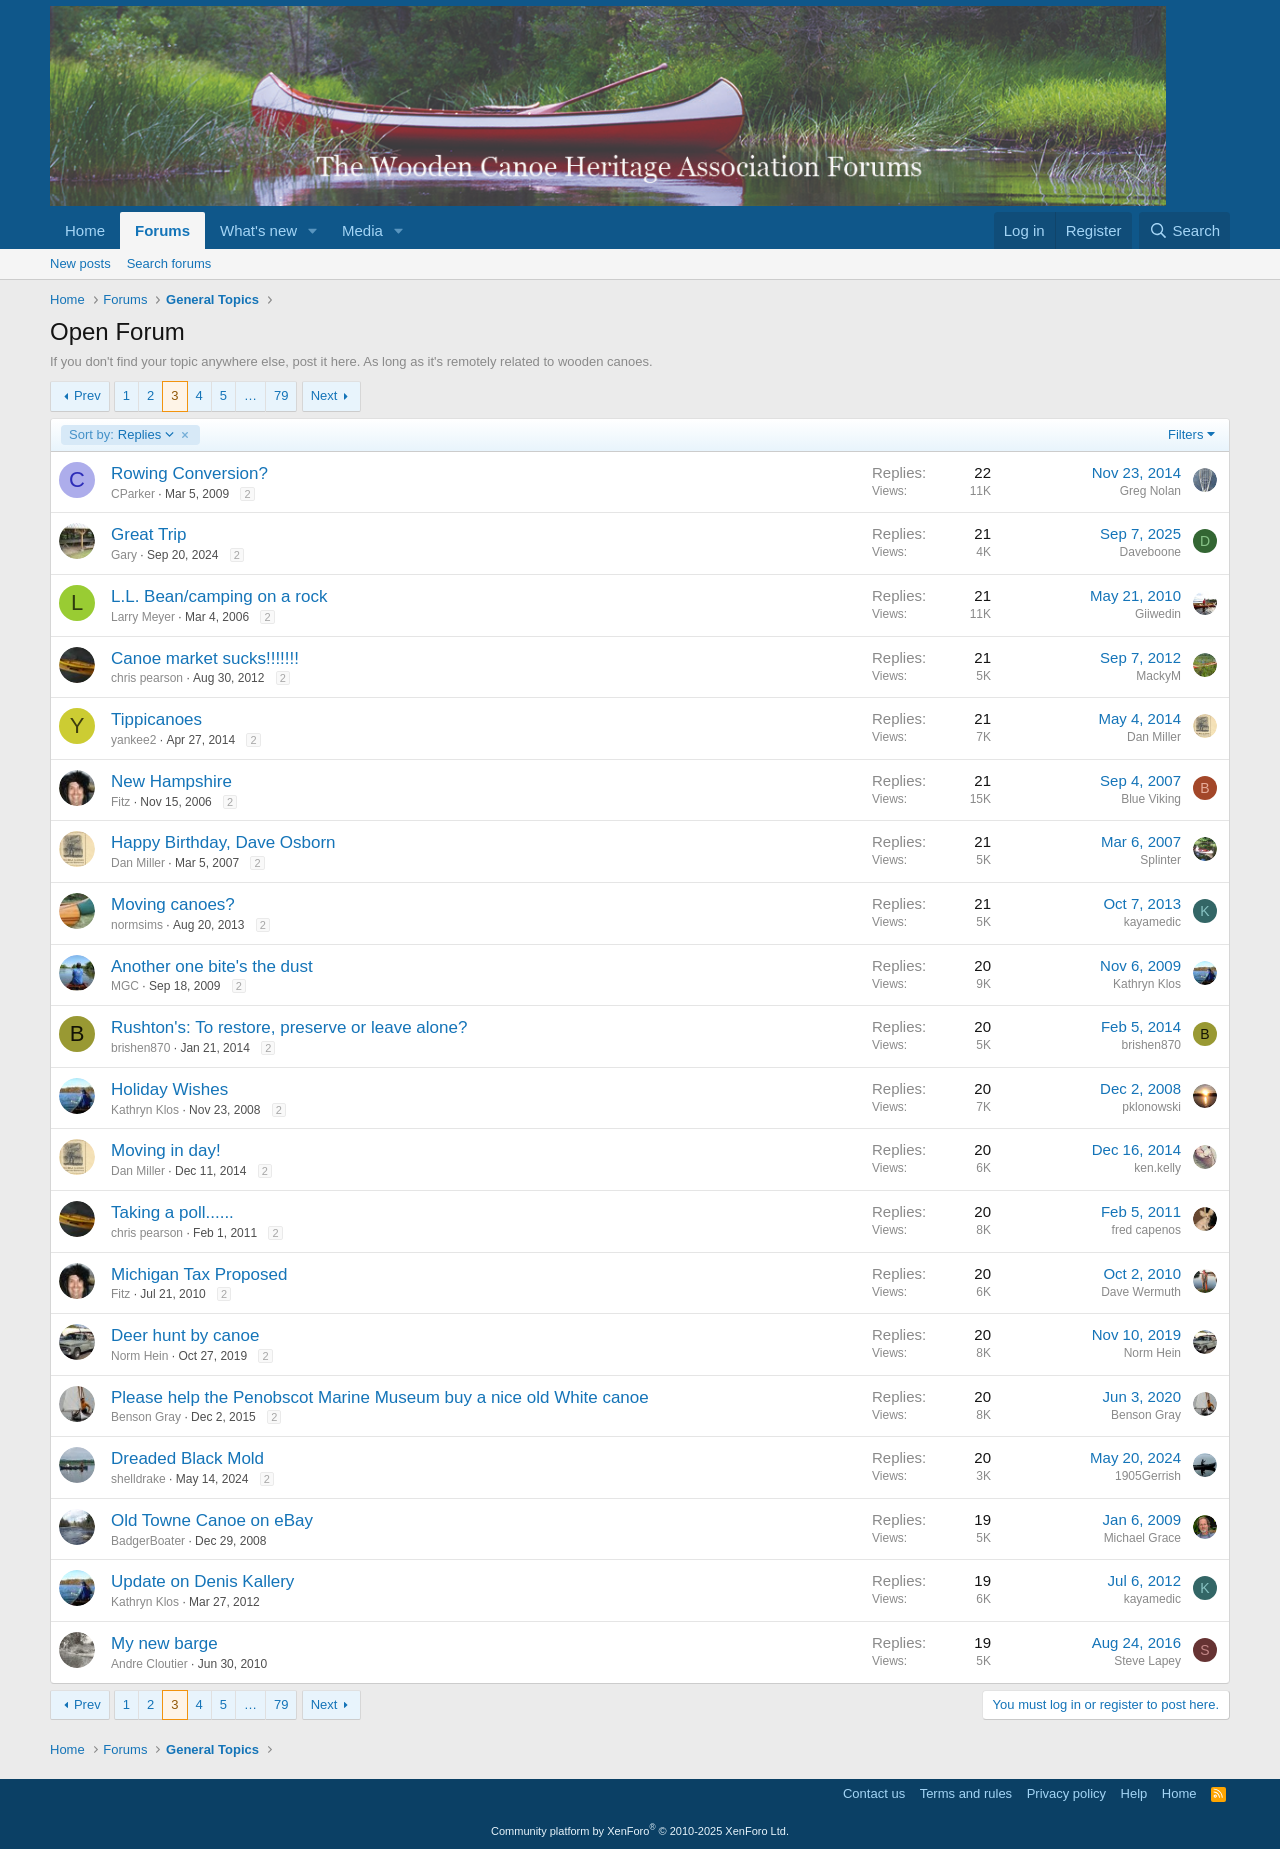 Image resolution: width=1280 pixels, height=1849 pixels. What do you see at coordinates (133, 740) in the screenshot?
I see `yankee2` at bounding box center [133, 740].